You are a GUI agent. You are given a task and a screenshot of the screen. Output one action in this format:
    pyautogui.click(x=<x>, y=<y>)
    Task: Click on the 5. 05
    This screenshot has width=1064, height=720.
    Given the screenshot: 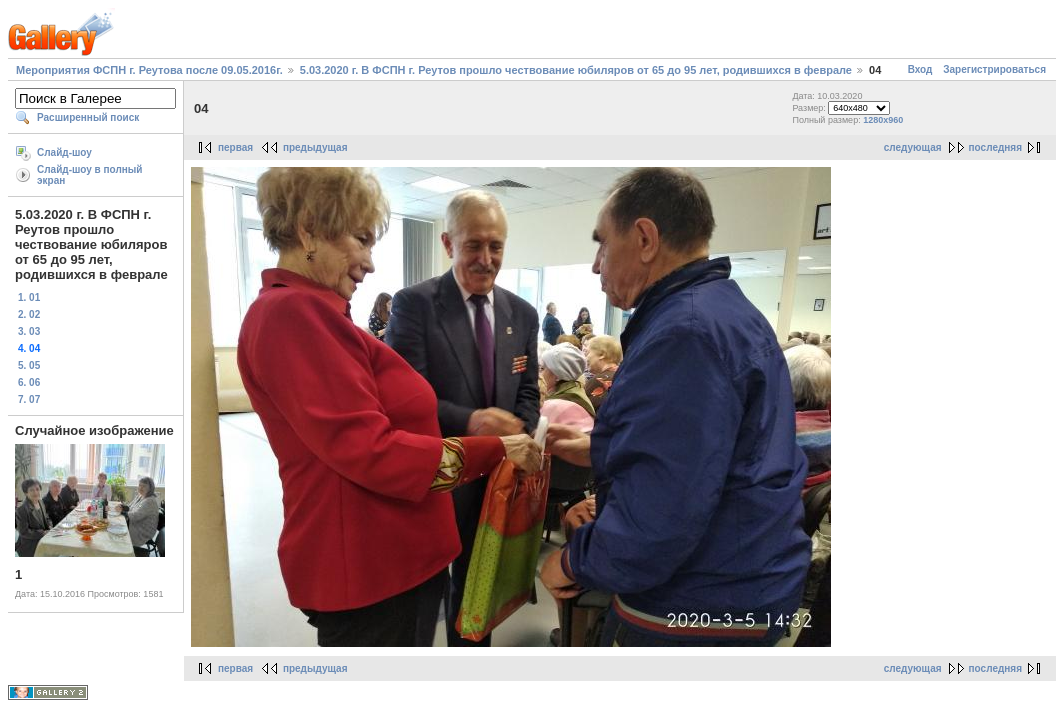 What is the action you would take?
    pyautogui.click(x=29, y=365)
    